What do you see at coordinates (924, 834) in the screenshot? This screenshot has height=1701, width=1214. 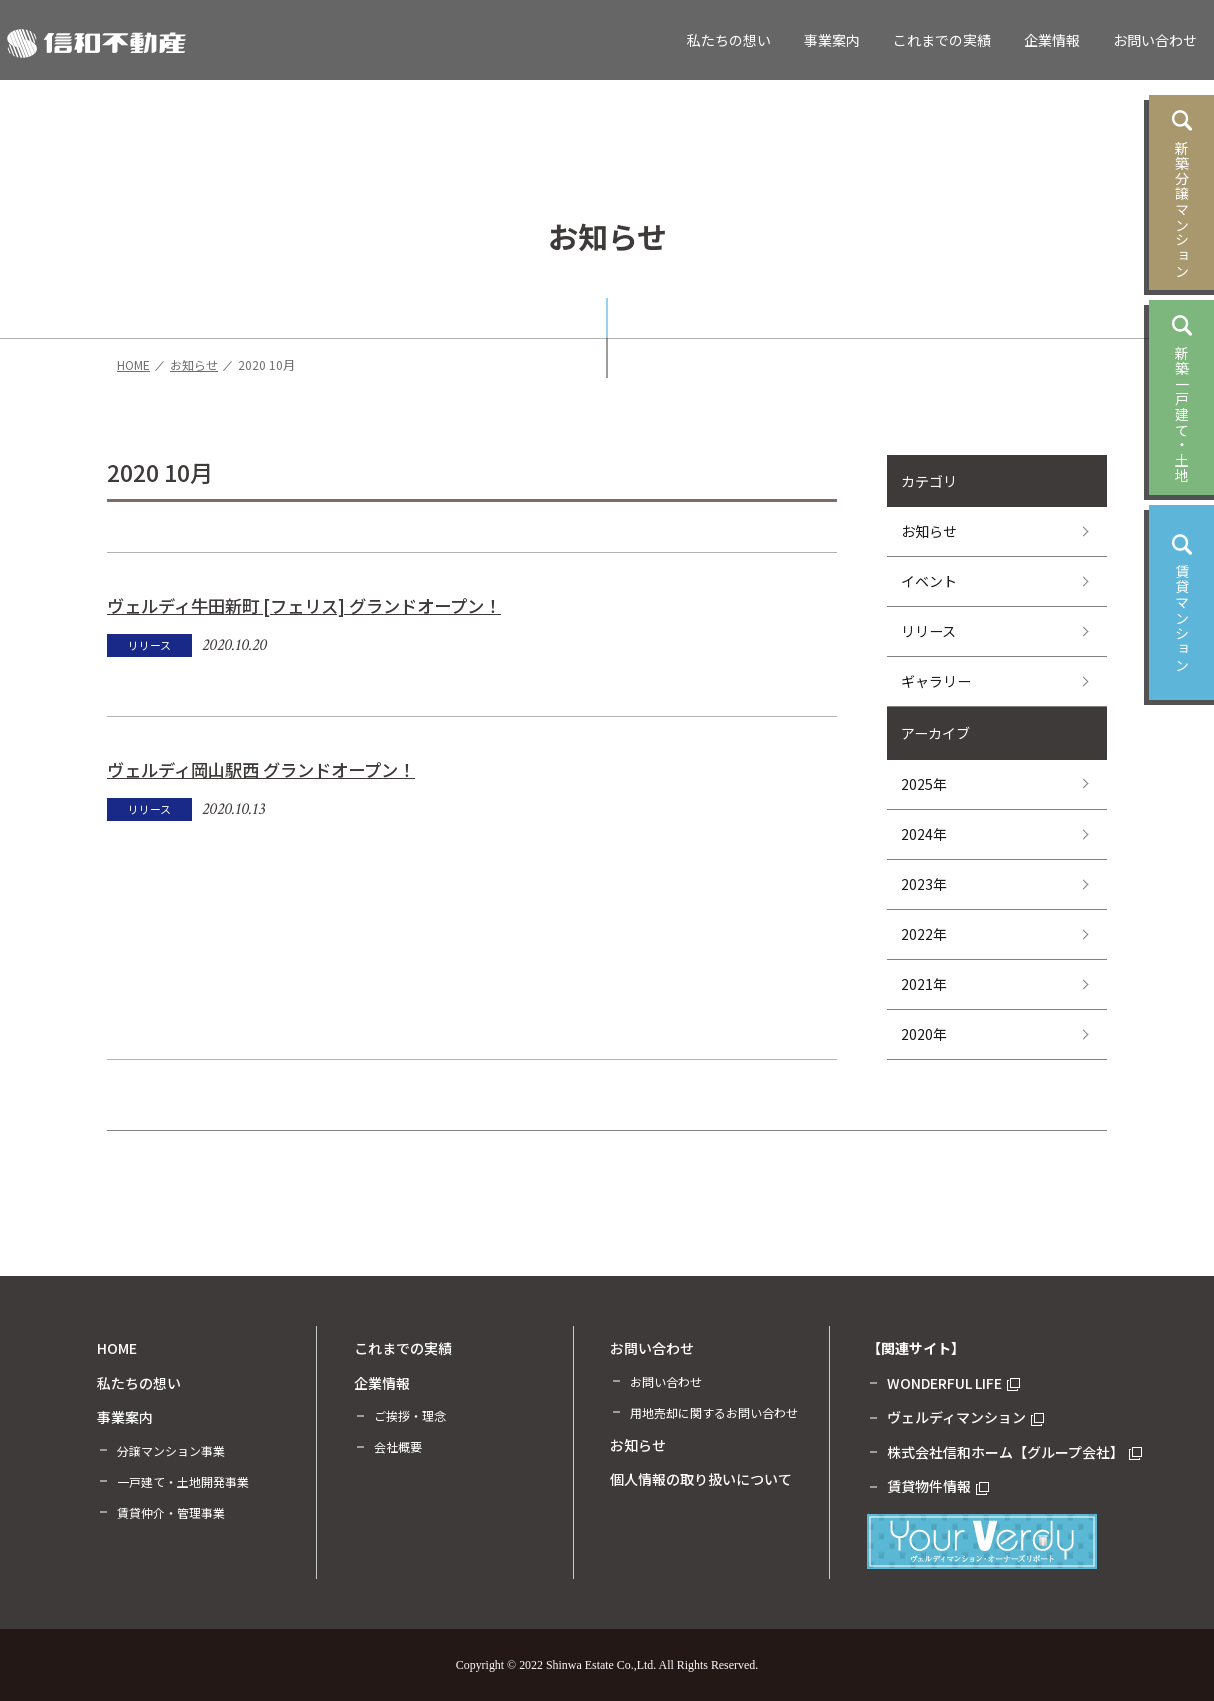 I see `2024年` at bounding box center [924, 834].